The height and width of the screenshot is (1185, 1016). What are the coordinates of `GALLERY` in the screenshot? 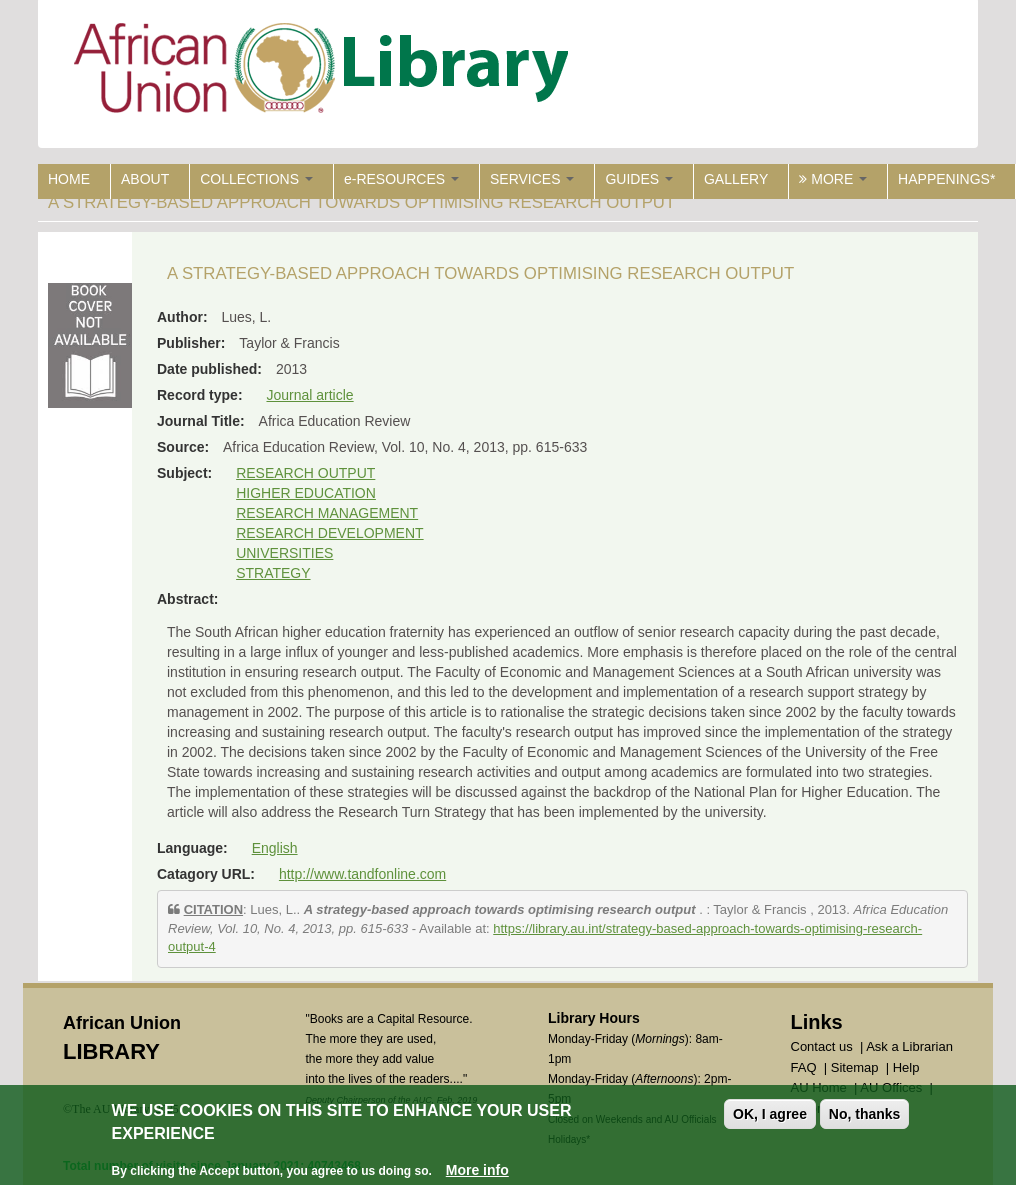 It's located at (736, 179).